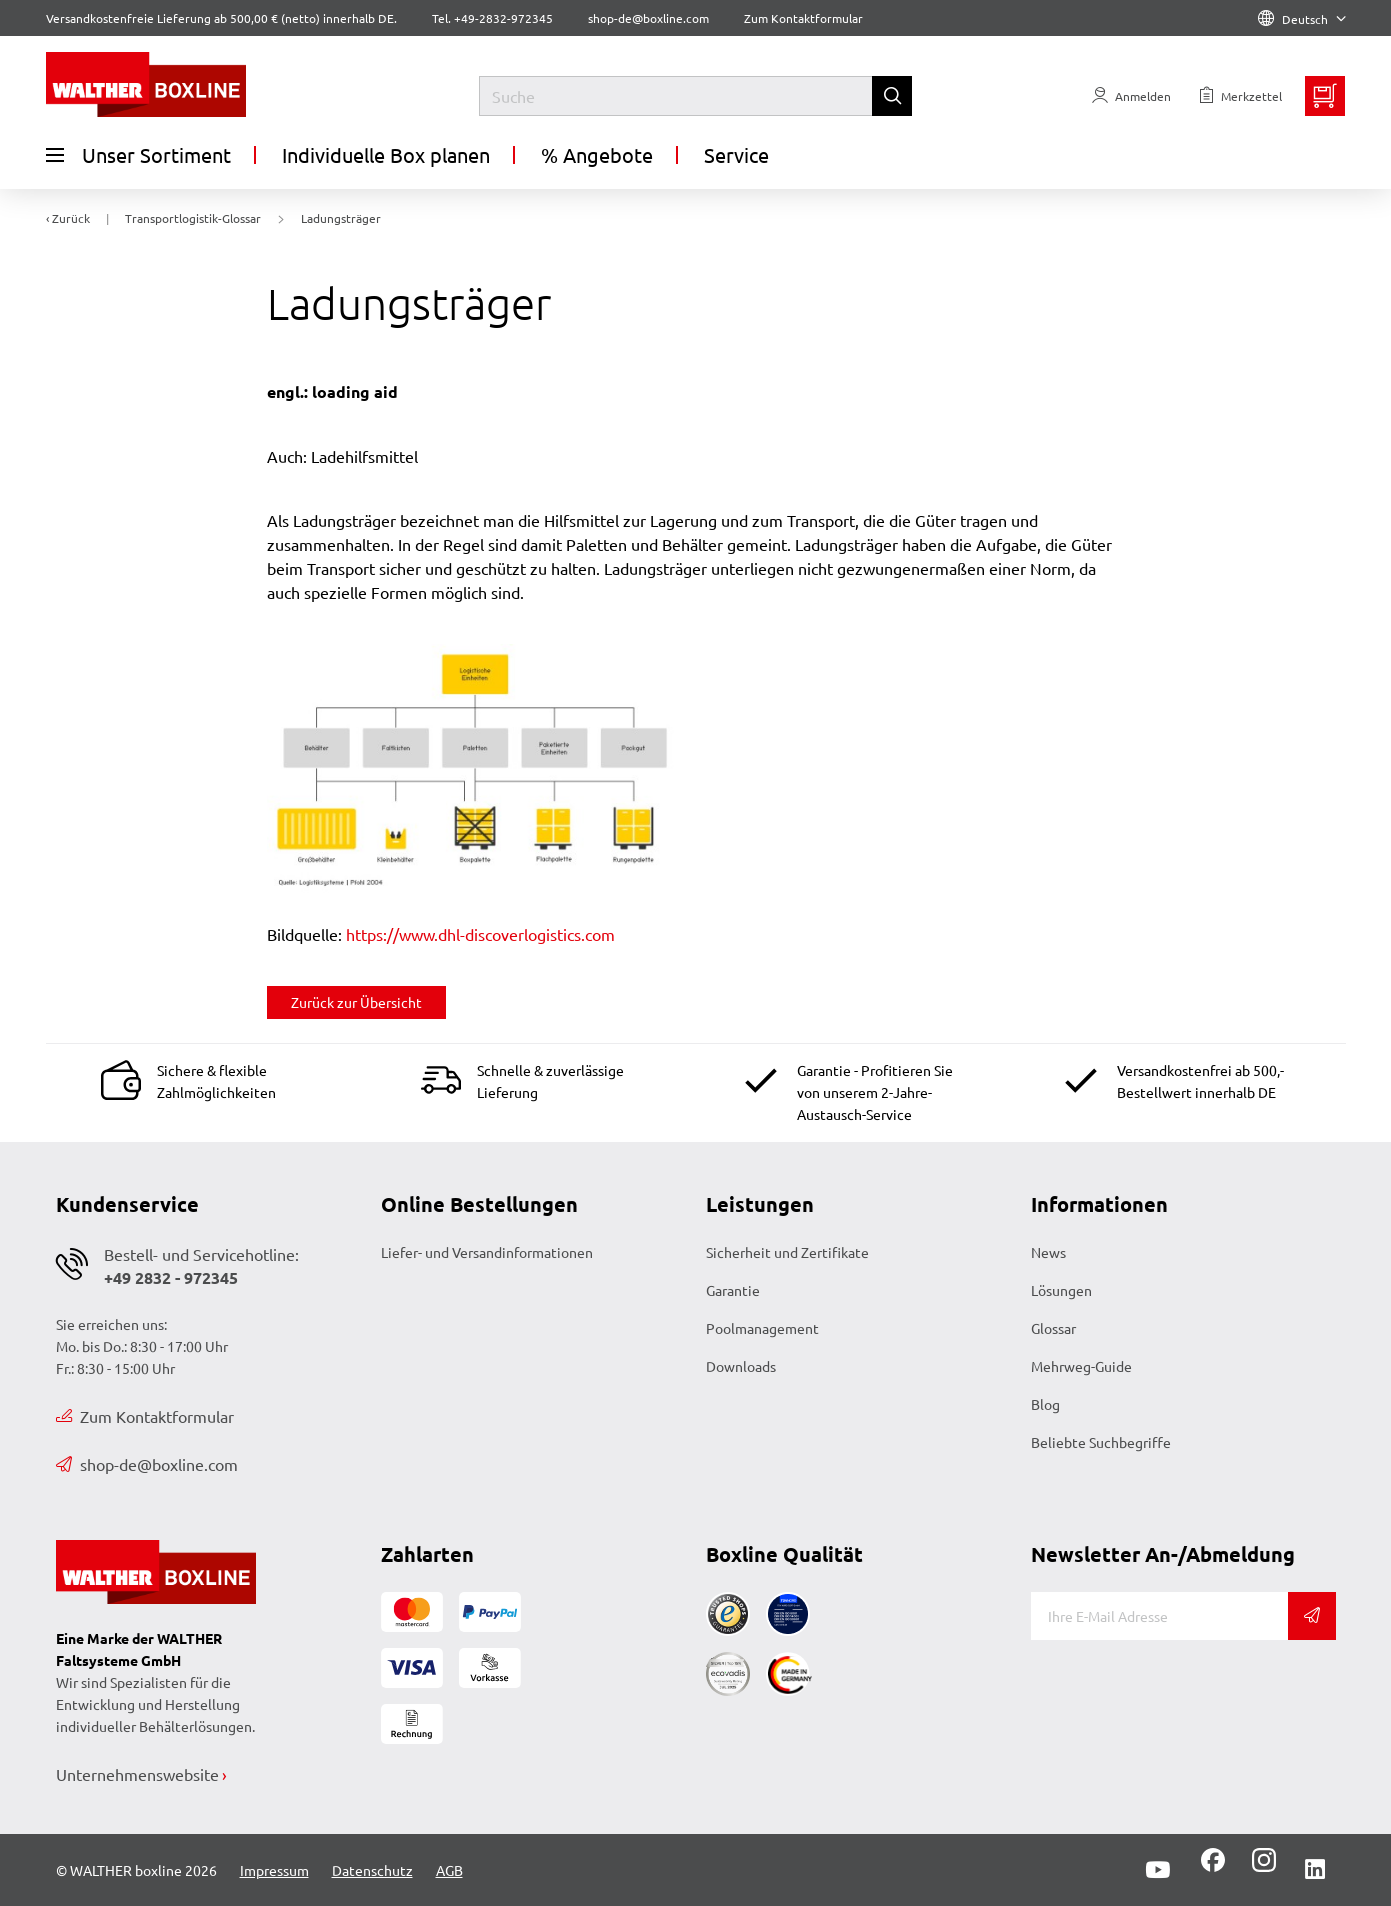  Describe the element at coordinates (1053, 1328) in the screenshot. I see `Glossar` at that location.